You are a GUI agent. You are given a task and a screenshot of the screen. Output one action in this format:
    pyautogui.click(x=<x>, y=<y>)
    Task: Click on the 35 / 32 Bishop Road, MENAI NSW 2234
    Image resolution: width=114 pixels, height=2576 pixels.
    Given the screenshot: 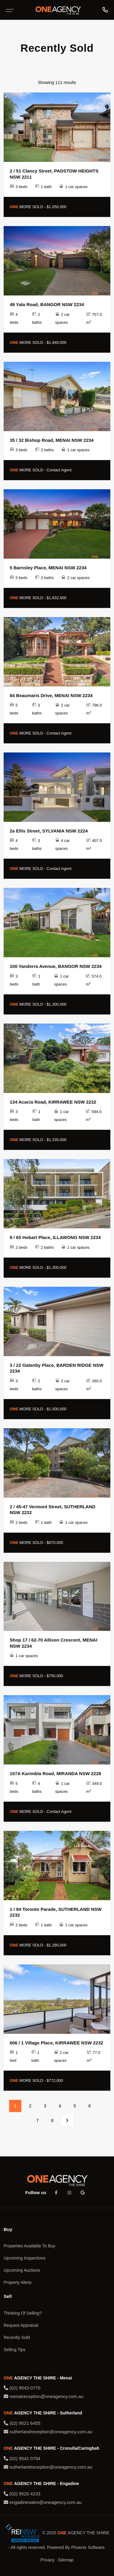 What is the action you would take?
    pyautogui.click(x=52, y=440)
    